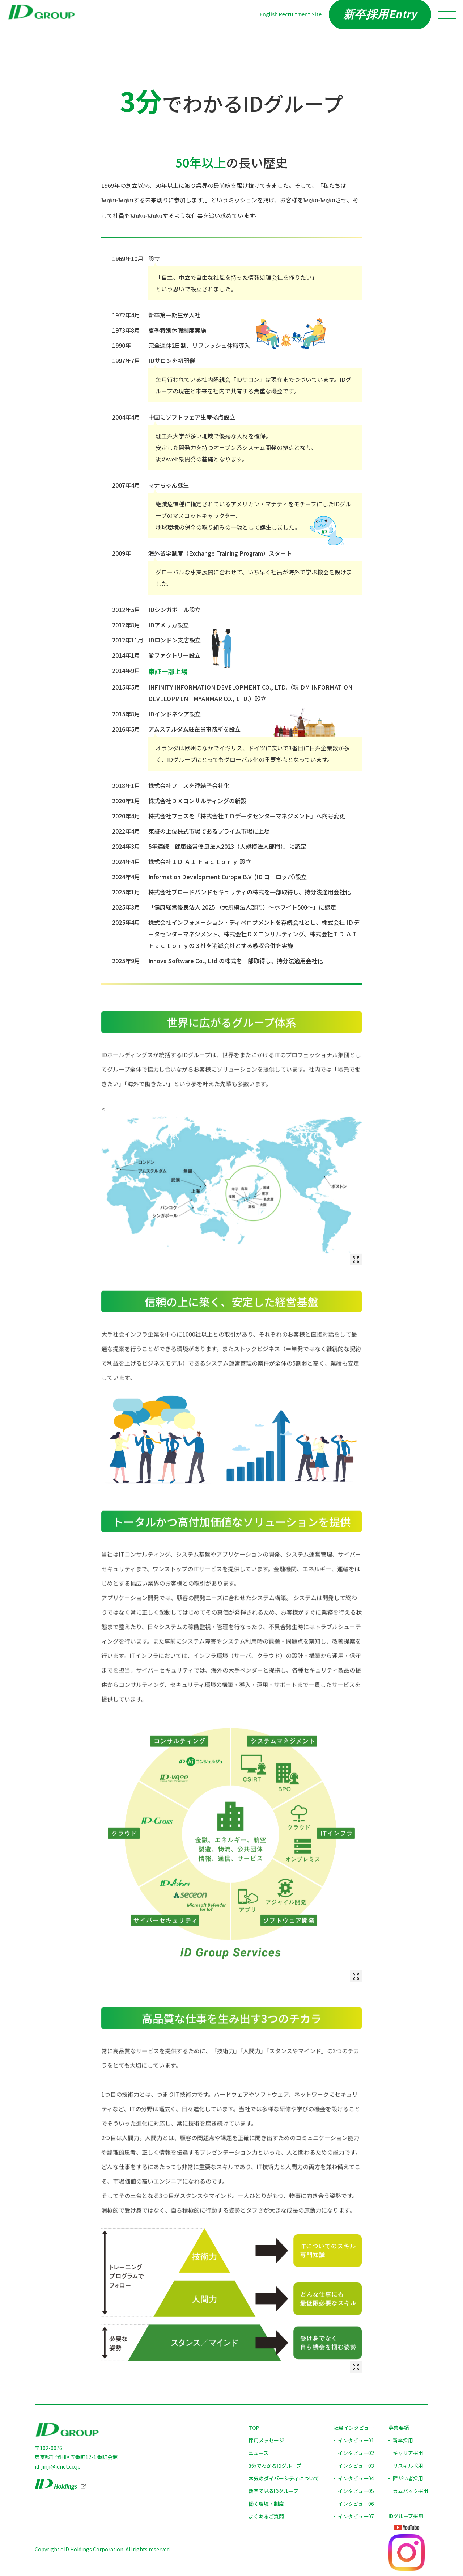 This screenshot has width=463, height=2576. What do you see at coordinates (126, 485) in the screenshot?
I see `2007年4月` at bounding box center [126, 485].